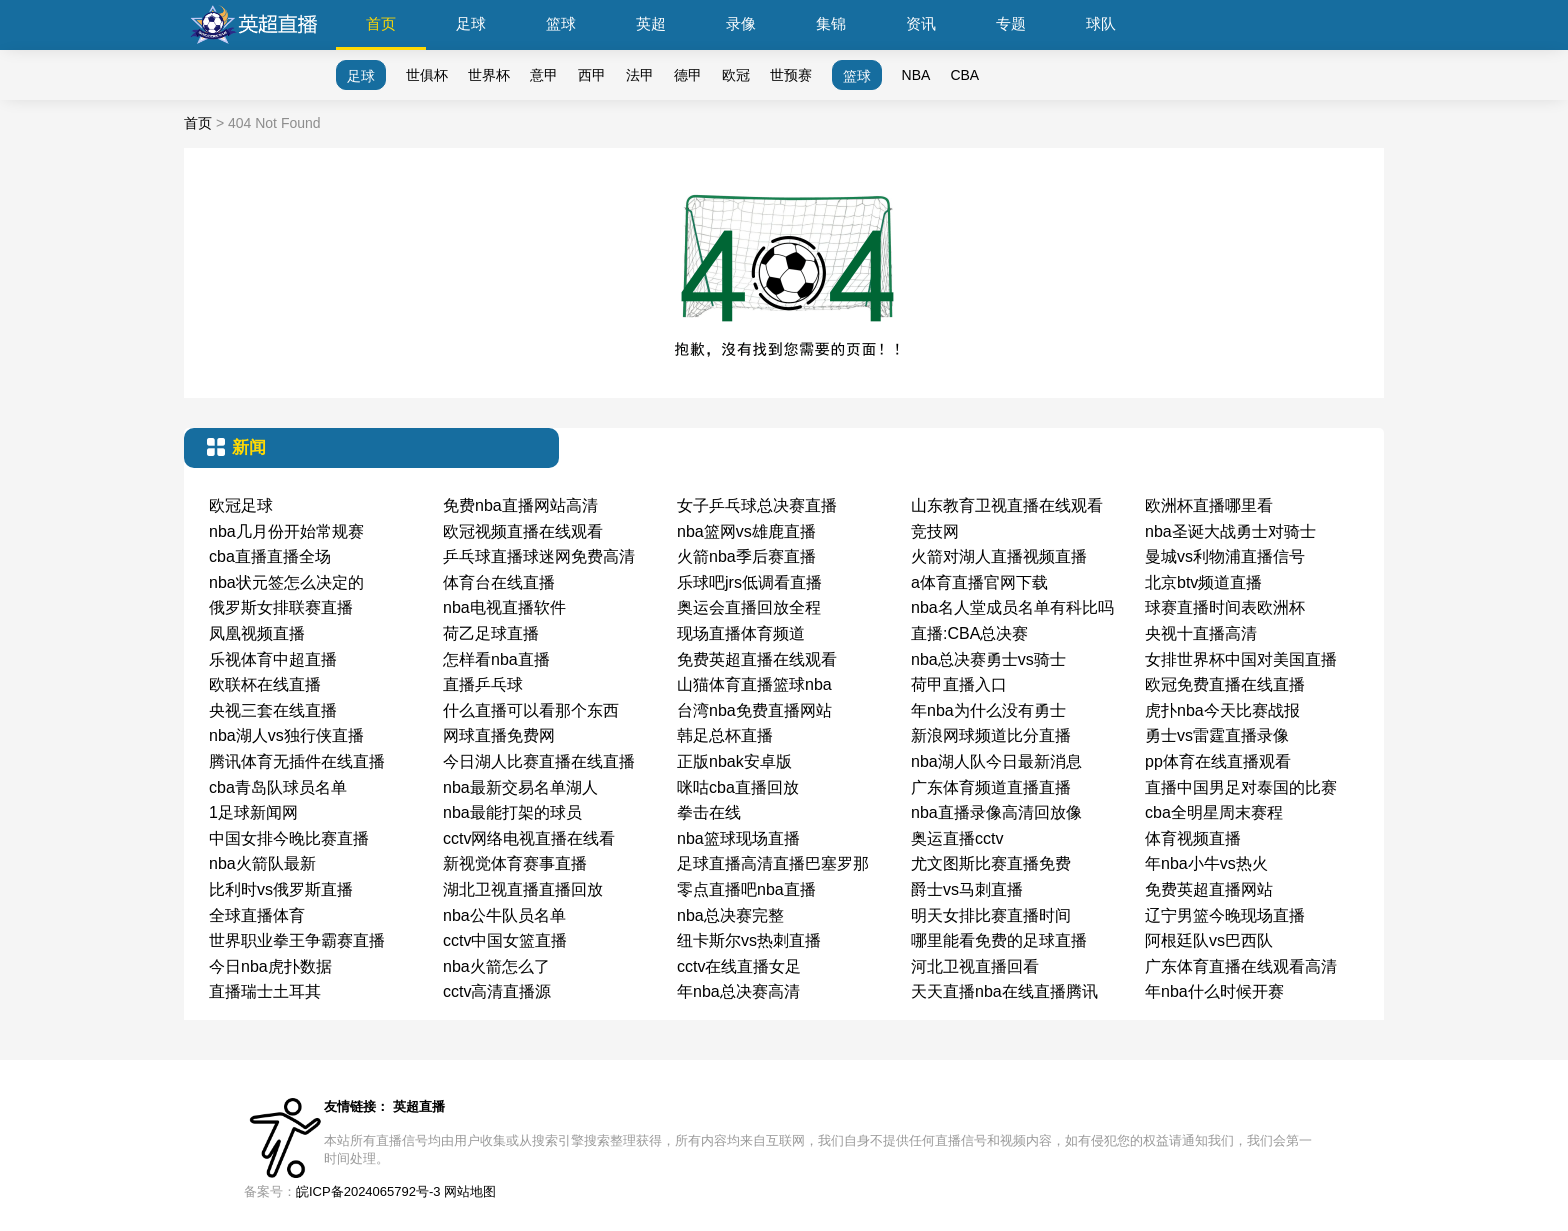 The image size is (1568, 1231). What do you see at coordinates (289, 838) in the screenshot?
I see `中国女排今晚比赛直播` at bounding box center [289, 838].